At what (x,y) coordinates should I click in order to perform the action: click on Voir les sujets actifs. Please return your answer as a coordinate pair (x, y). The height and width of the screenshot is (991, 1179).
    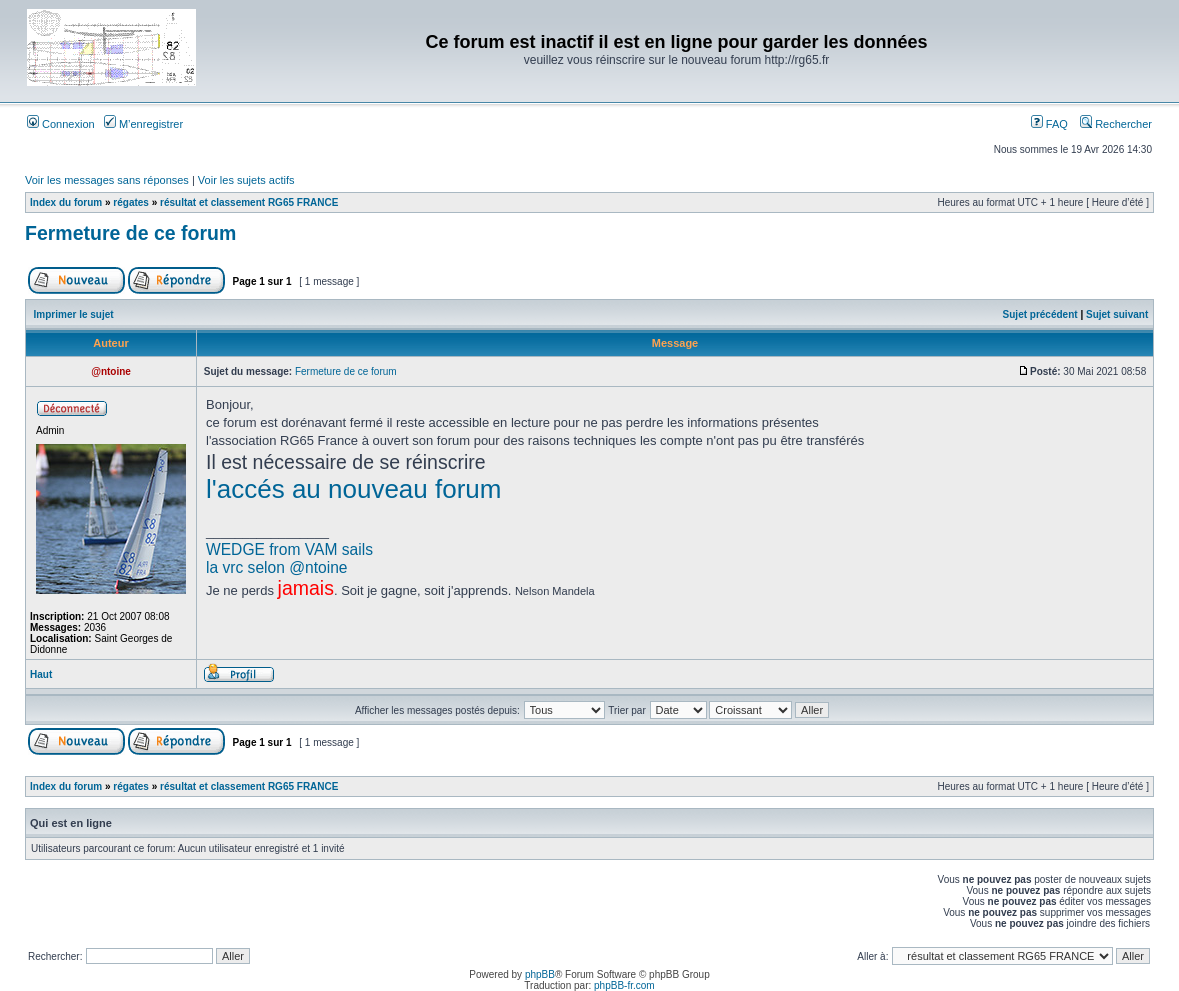
    Looking at the image, I should click on (246, 180).